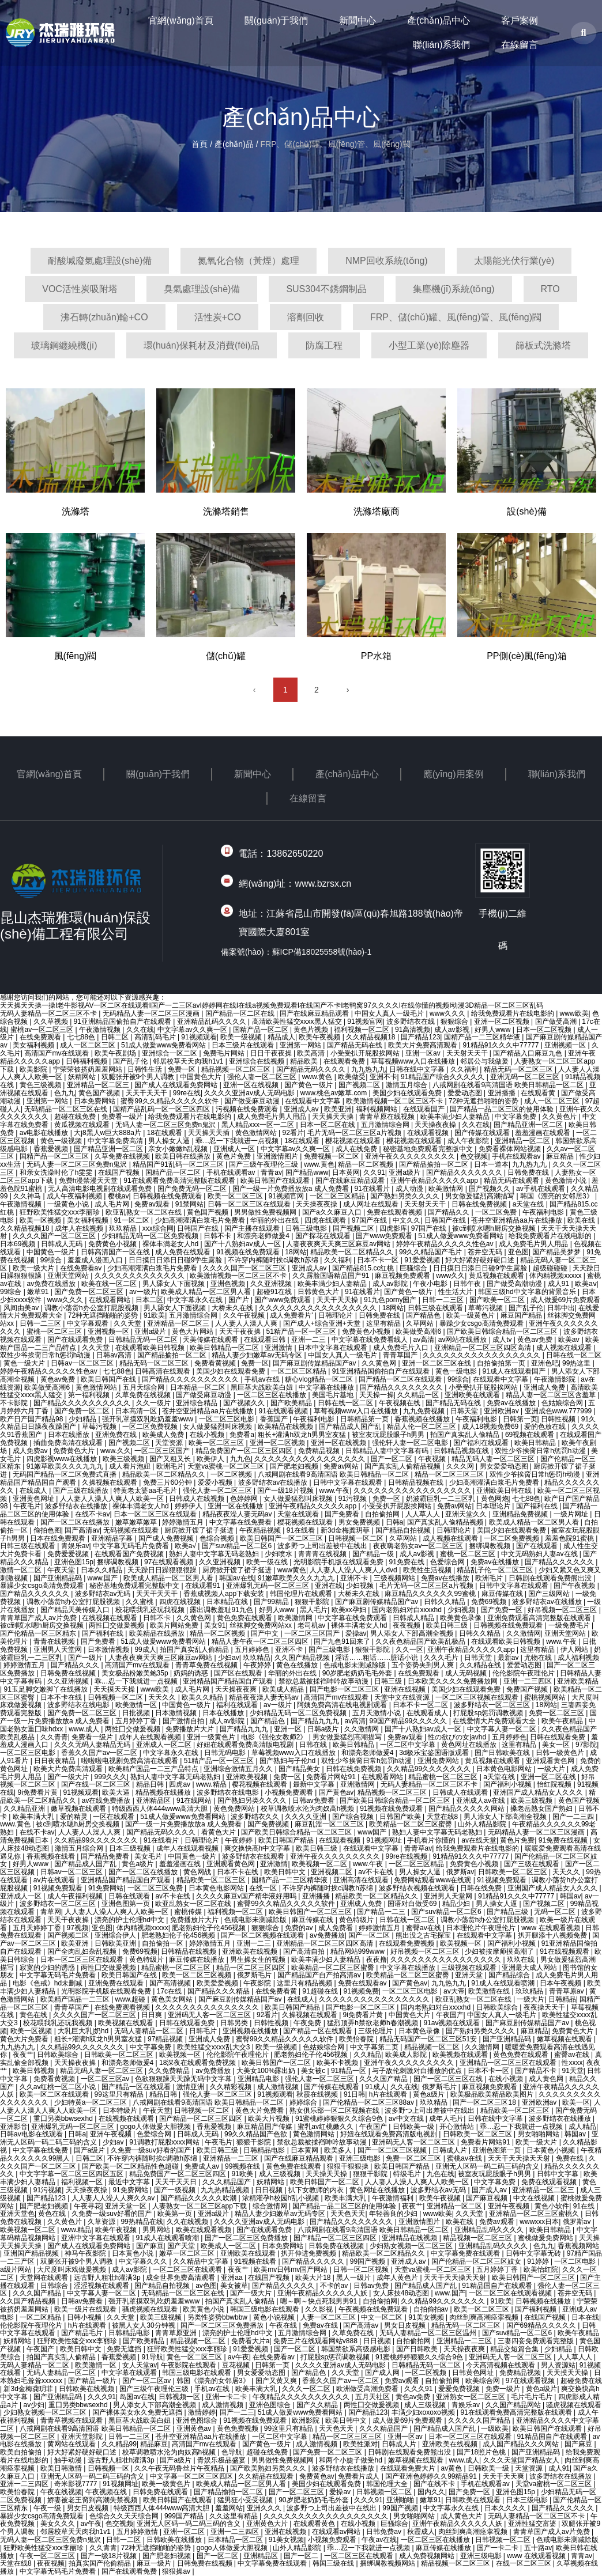 Image resolution: width=602 pixels, height=2576 pixels. I want to click on 亚洲一区, so click(288, 1729).